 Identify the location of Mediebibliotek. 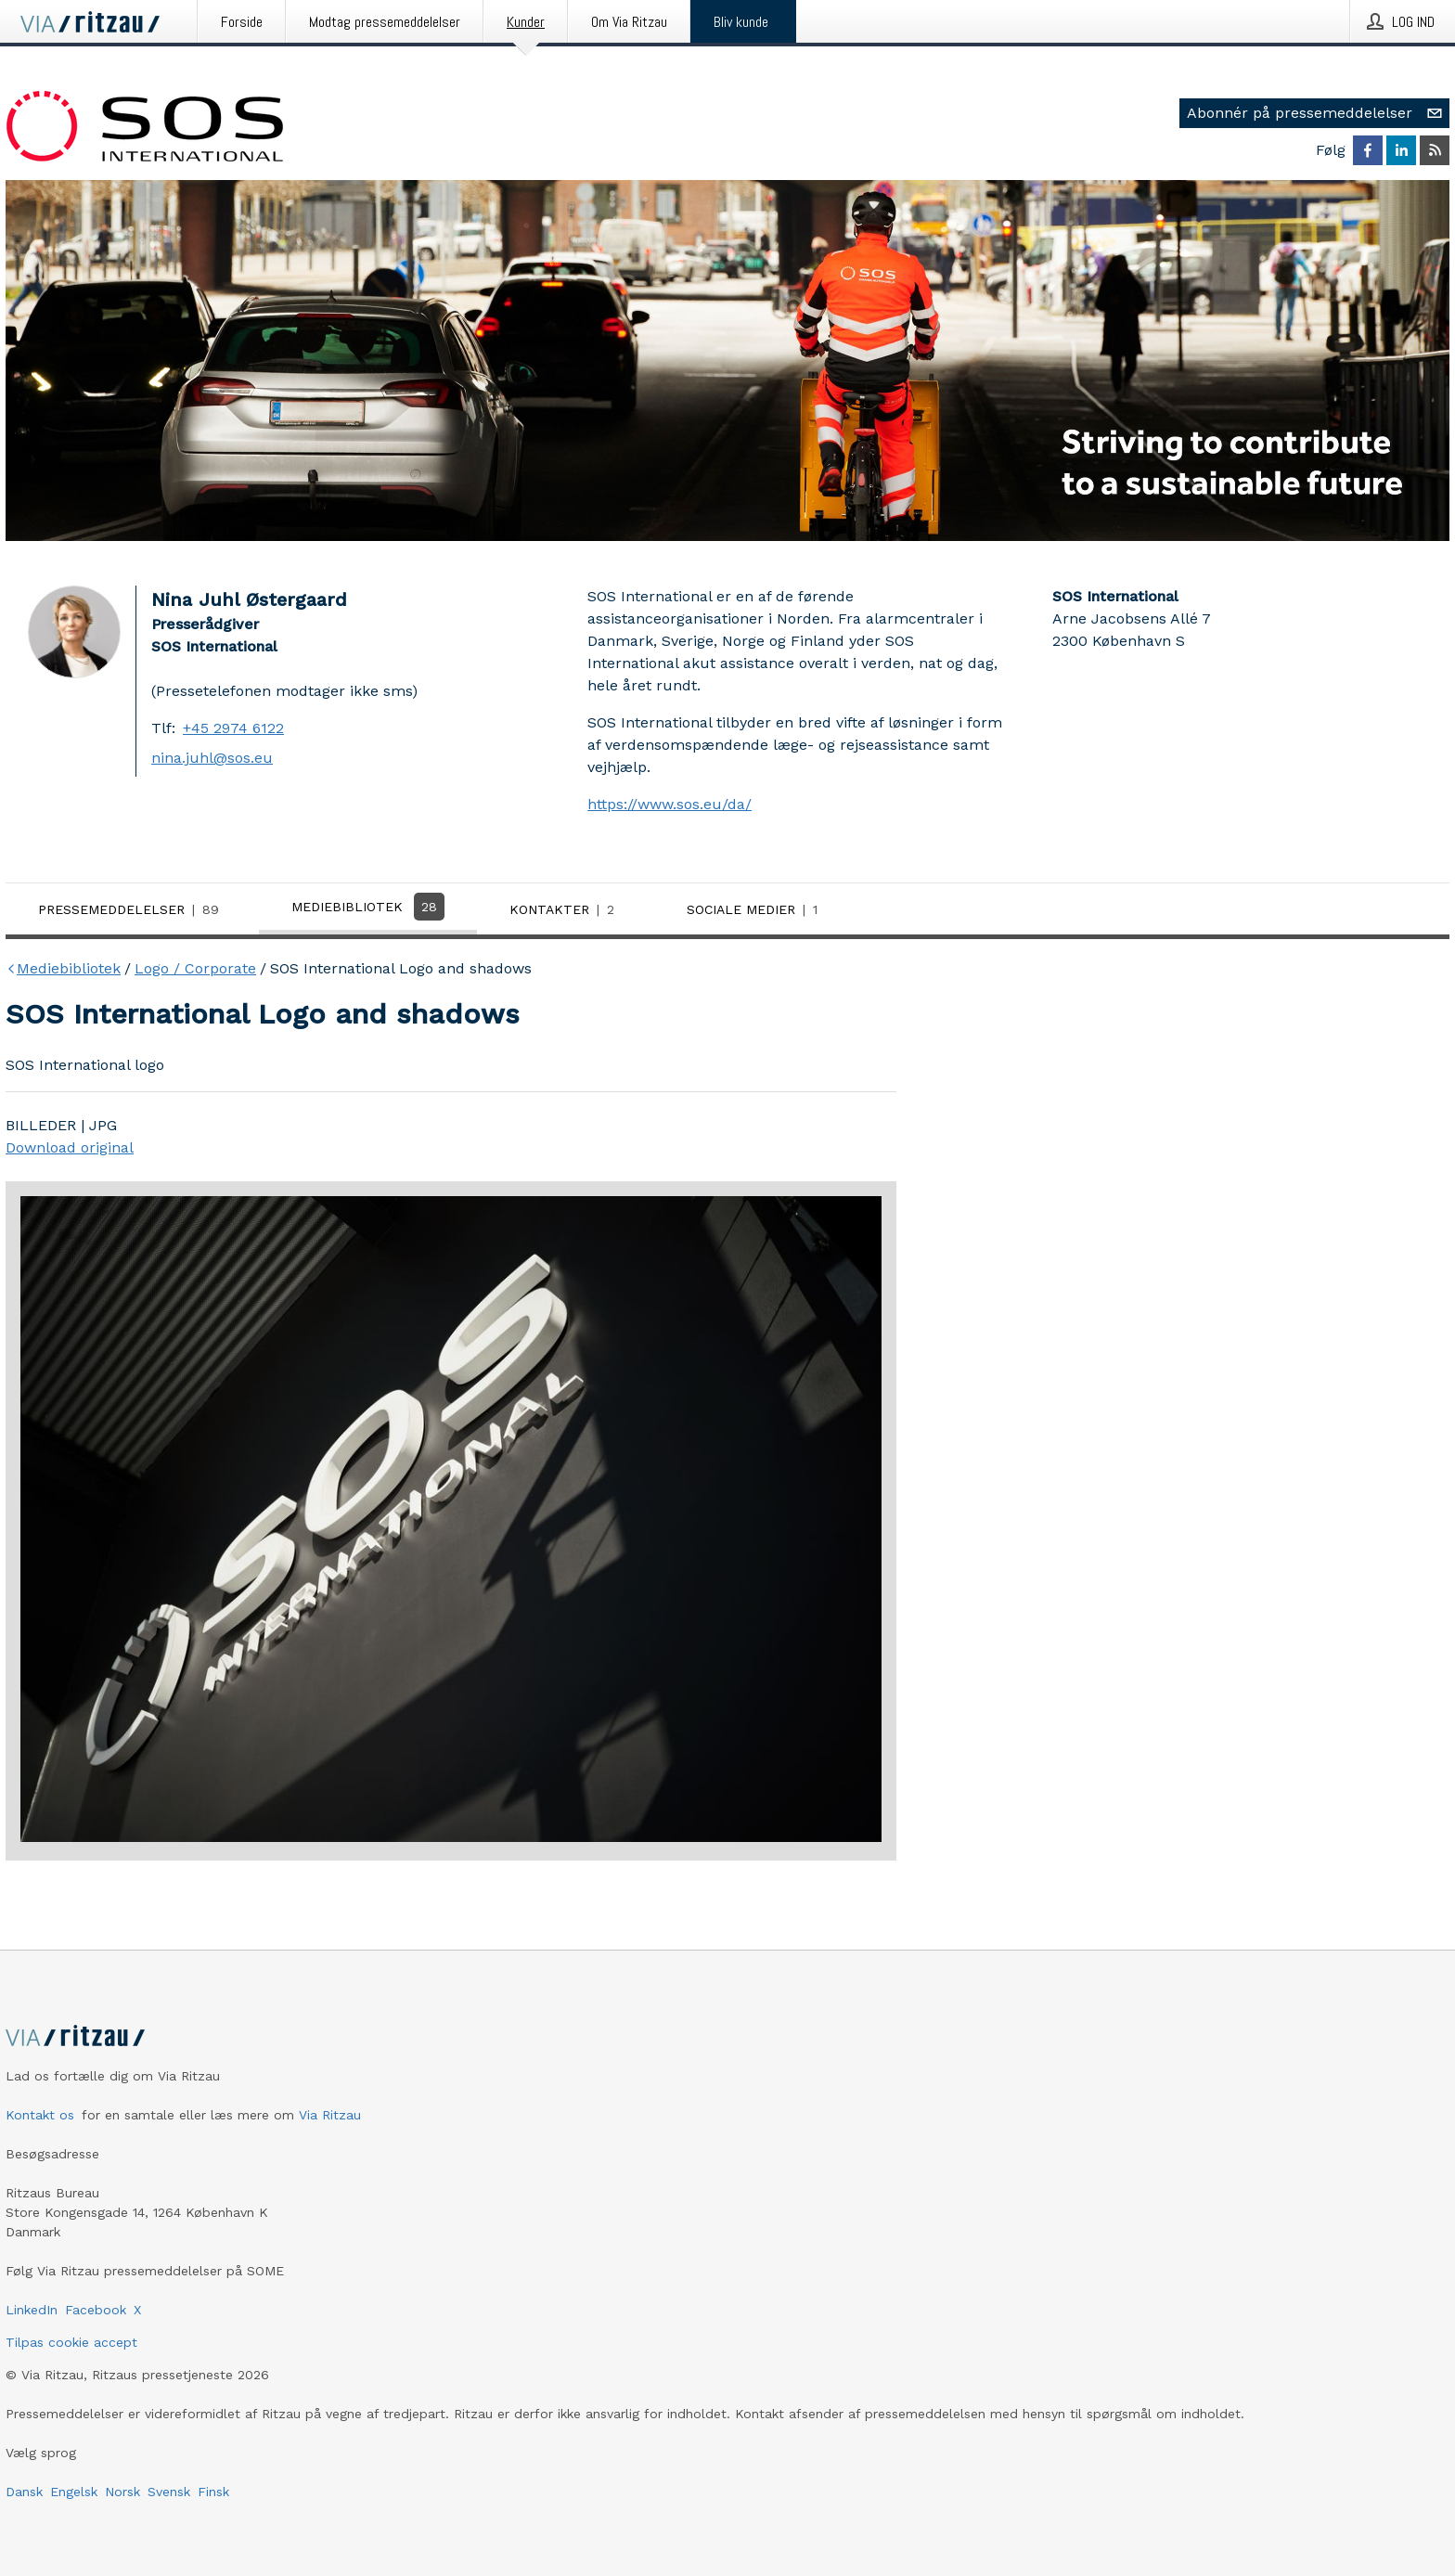
(367, 907).